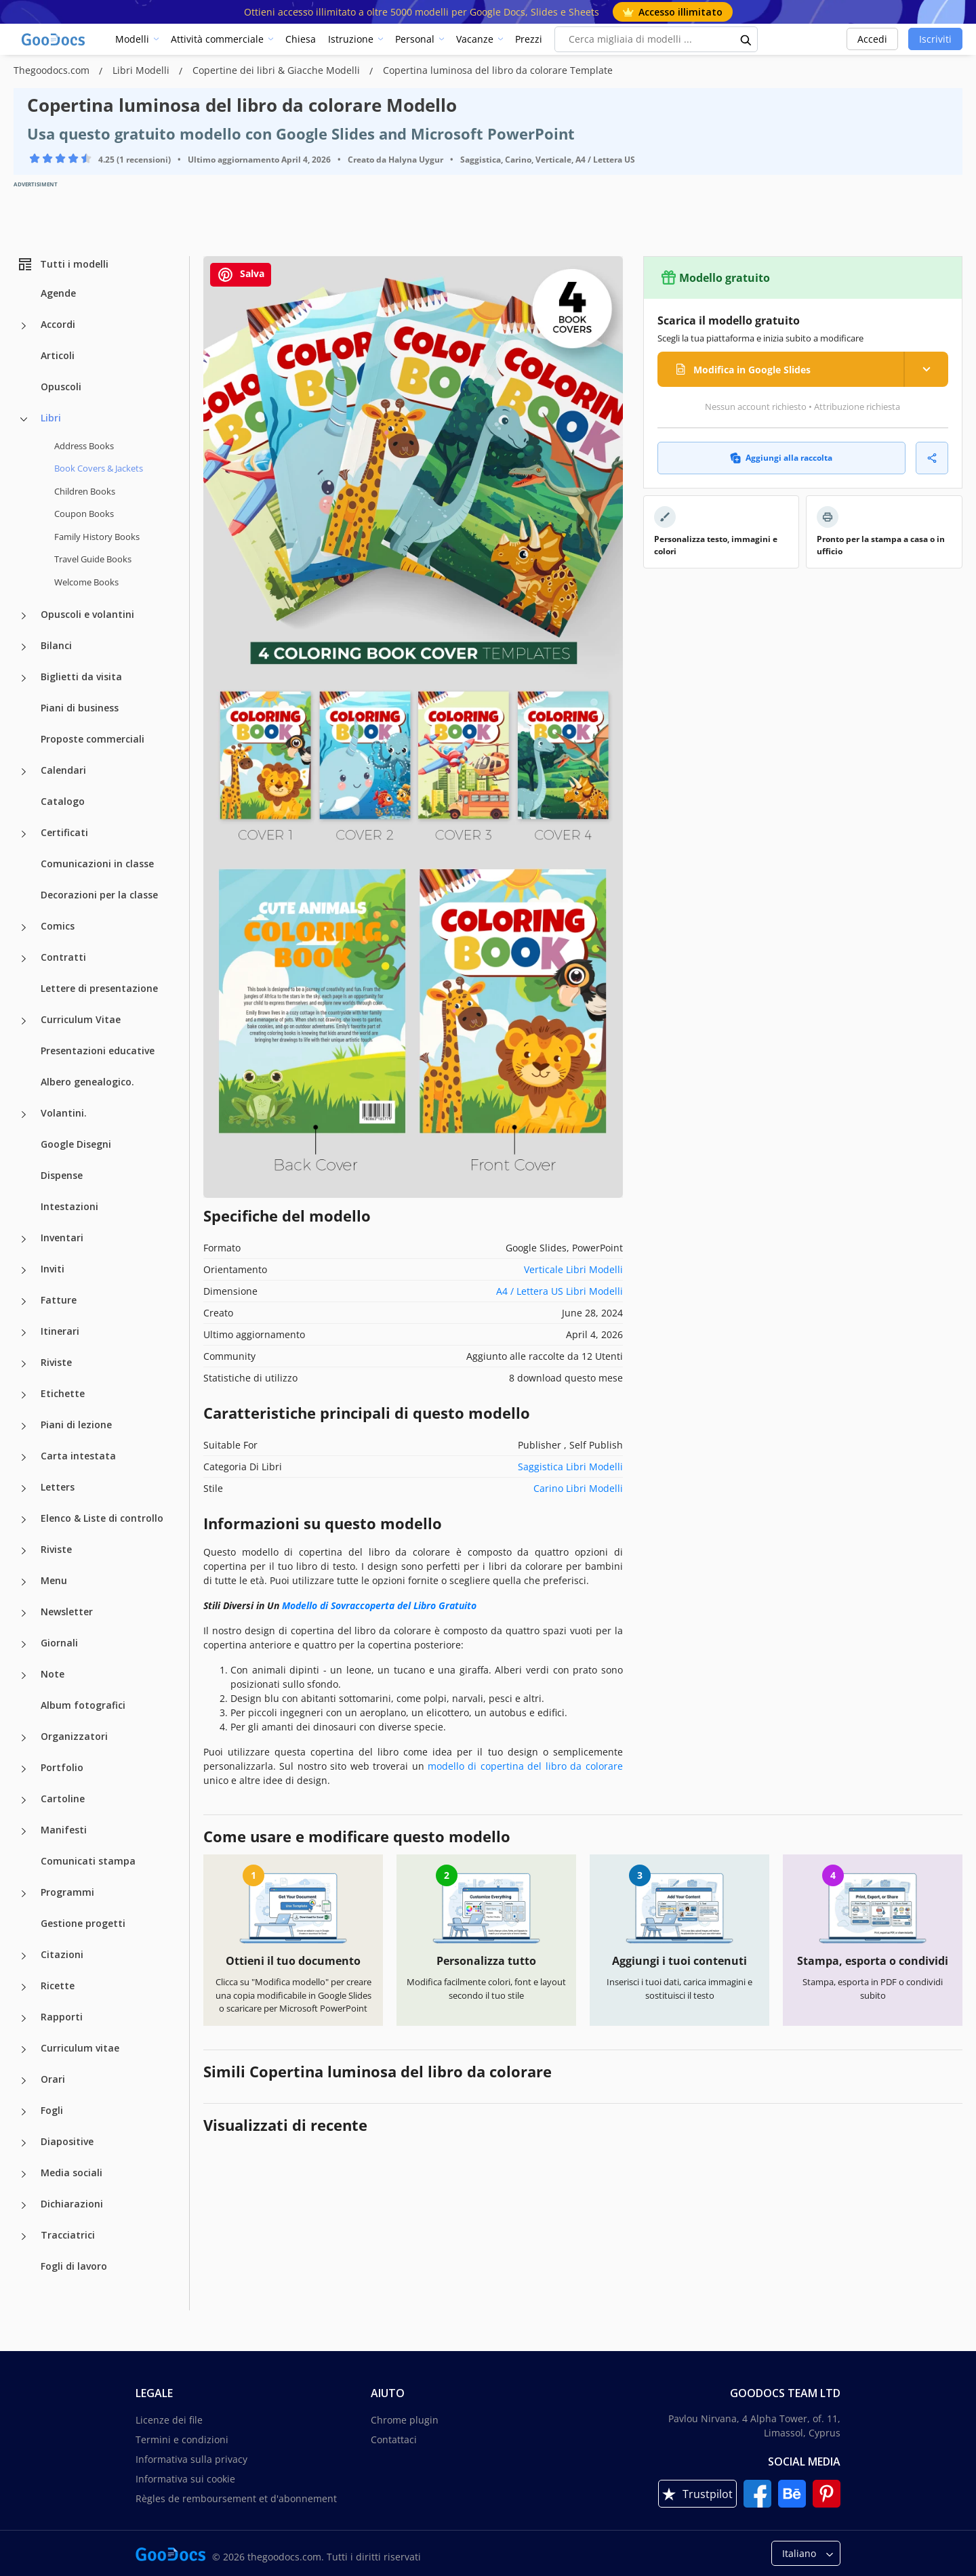 The width and height of the screenshot is (976, 2576). What do you see at coordinates (54, 1580) in the screenshot?
I see `Menu` at bounding box center [54, 1580].